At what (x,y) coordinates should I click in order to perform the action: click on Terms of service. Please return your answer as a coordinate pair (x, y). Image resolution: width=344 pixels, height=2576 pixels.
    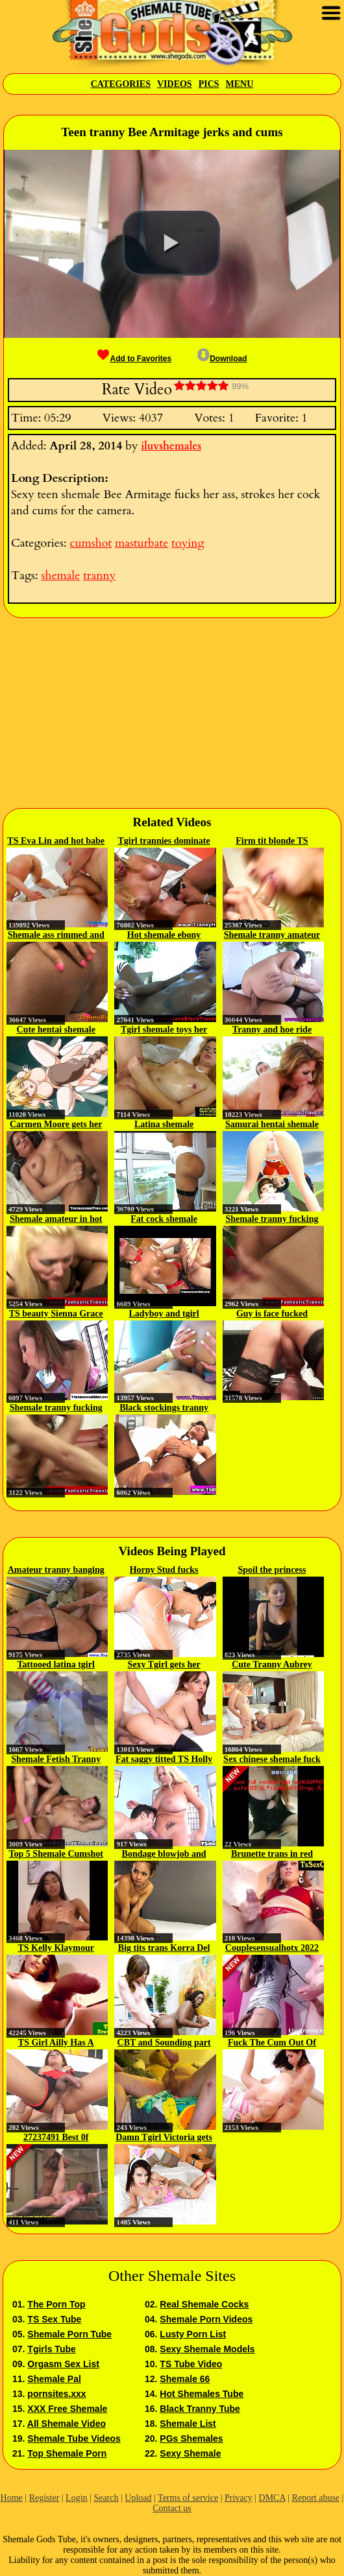
    Looking at the image, I should click on (188, 2498).